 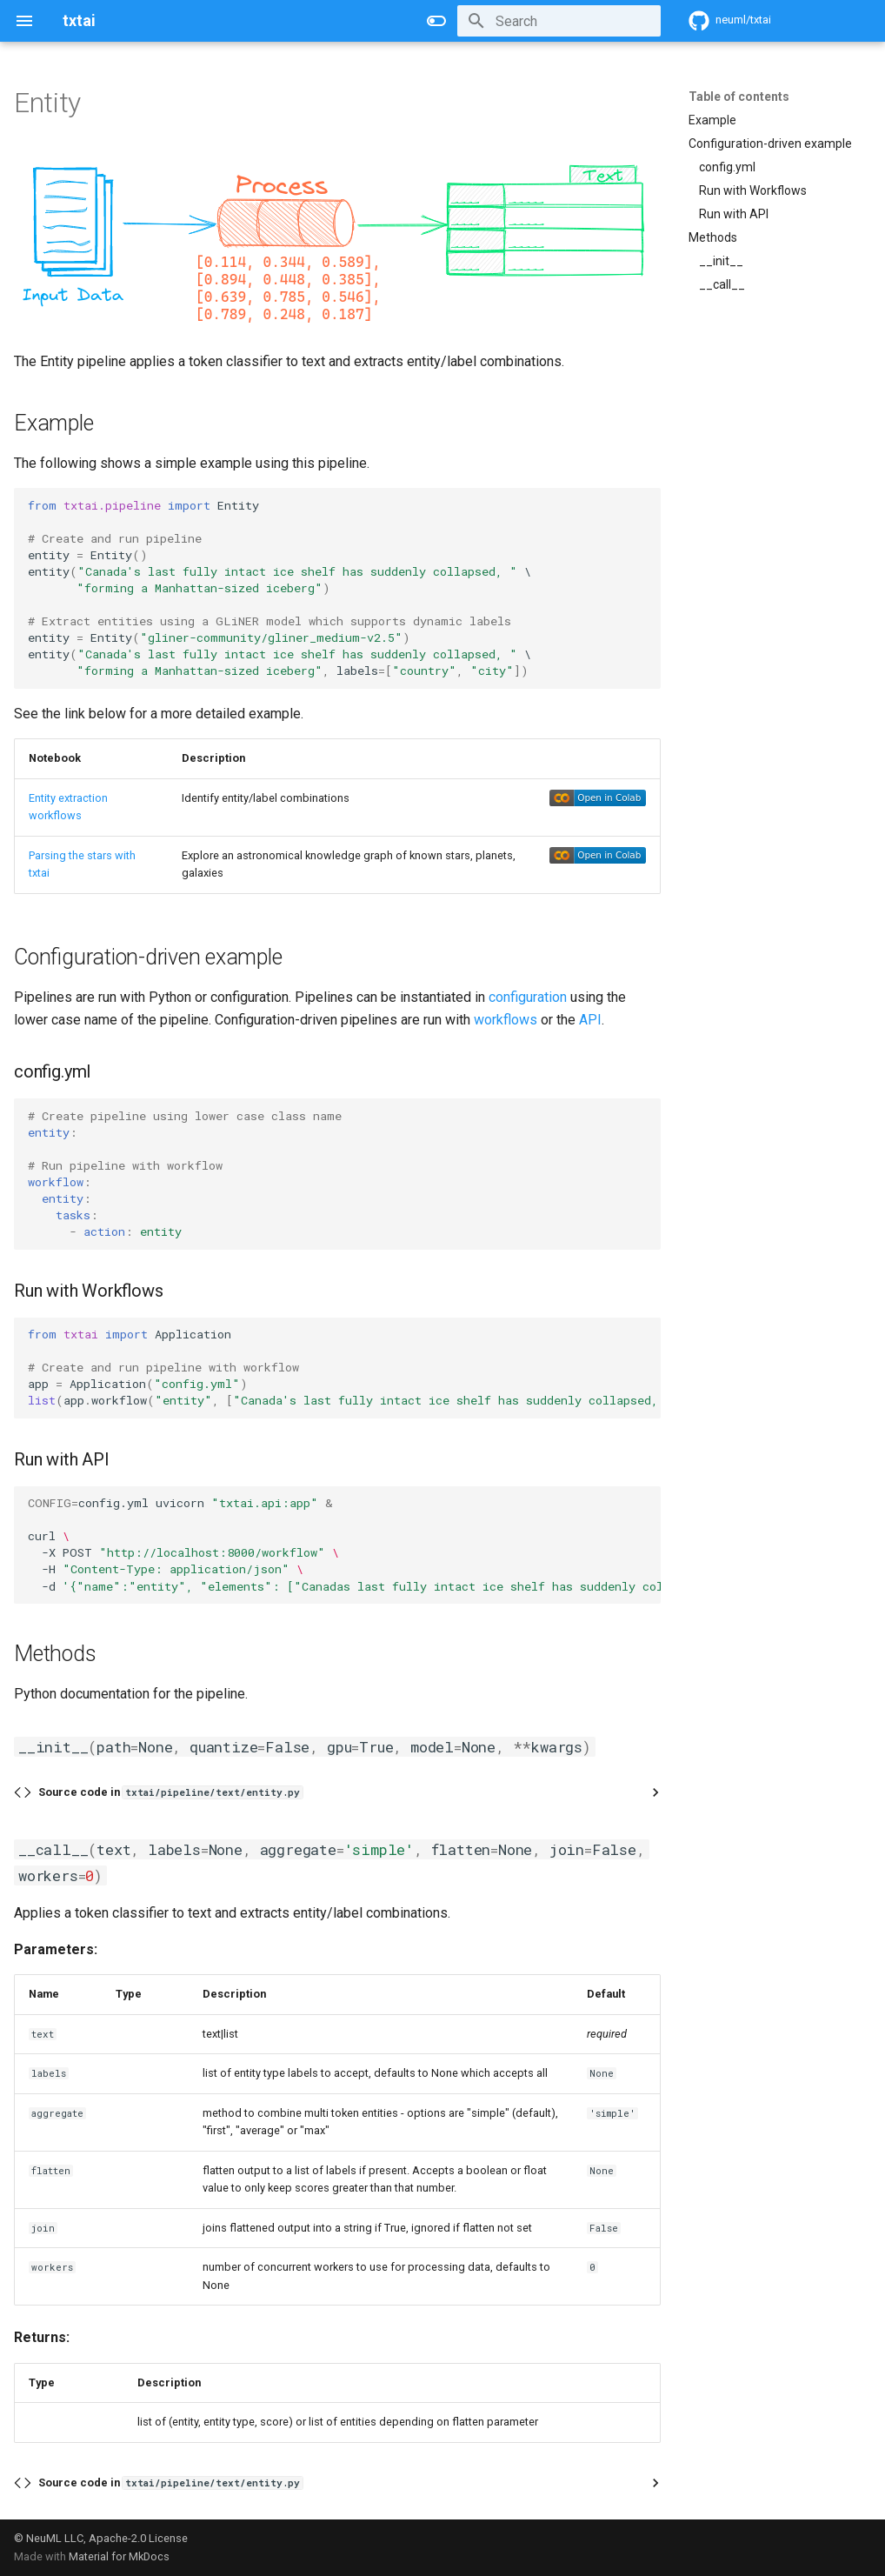 I want to click on [Search], so click(x=559, y=21).